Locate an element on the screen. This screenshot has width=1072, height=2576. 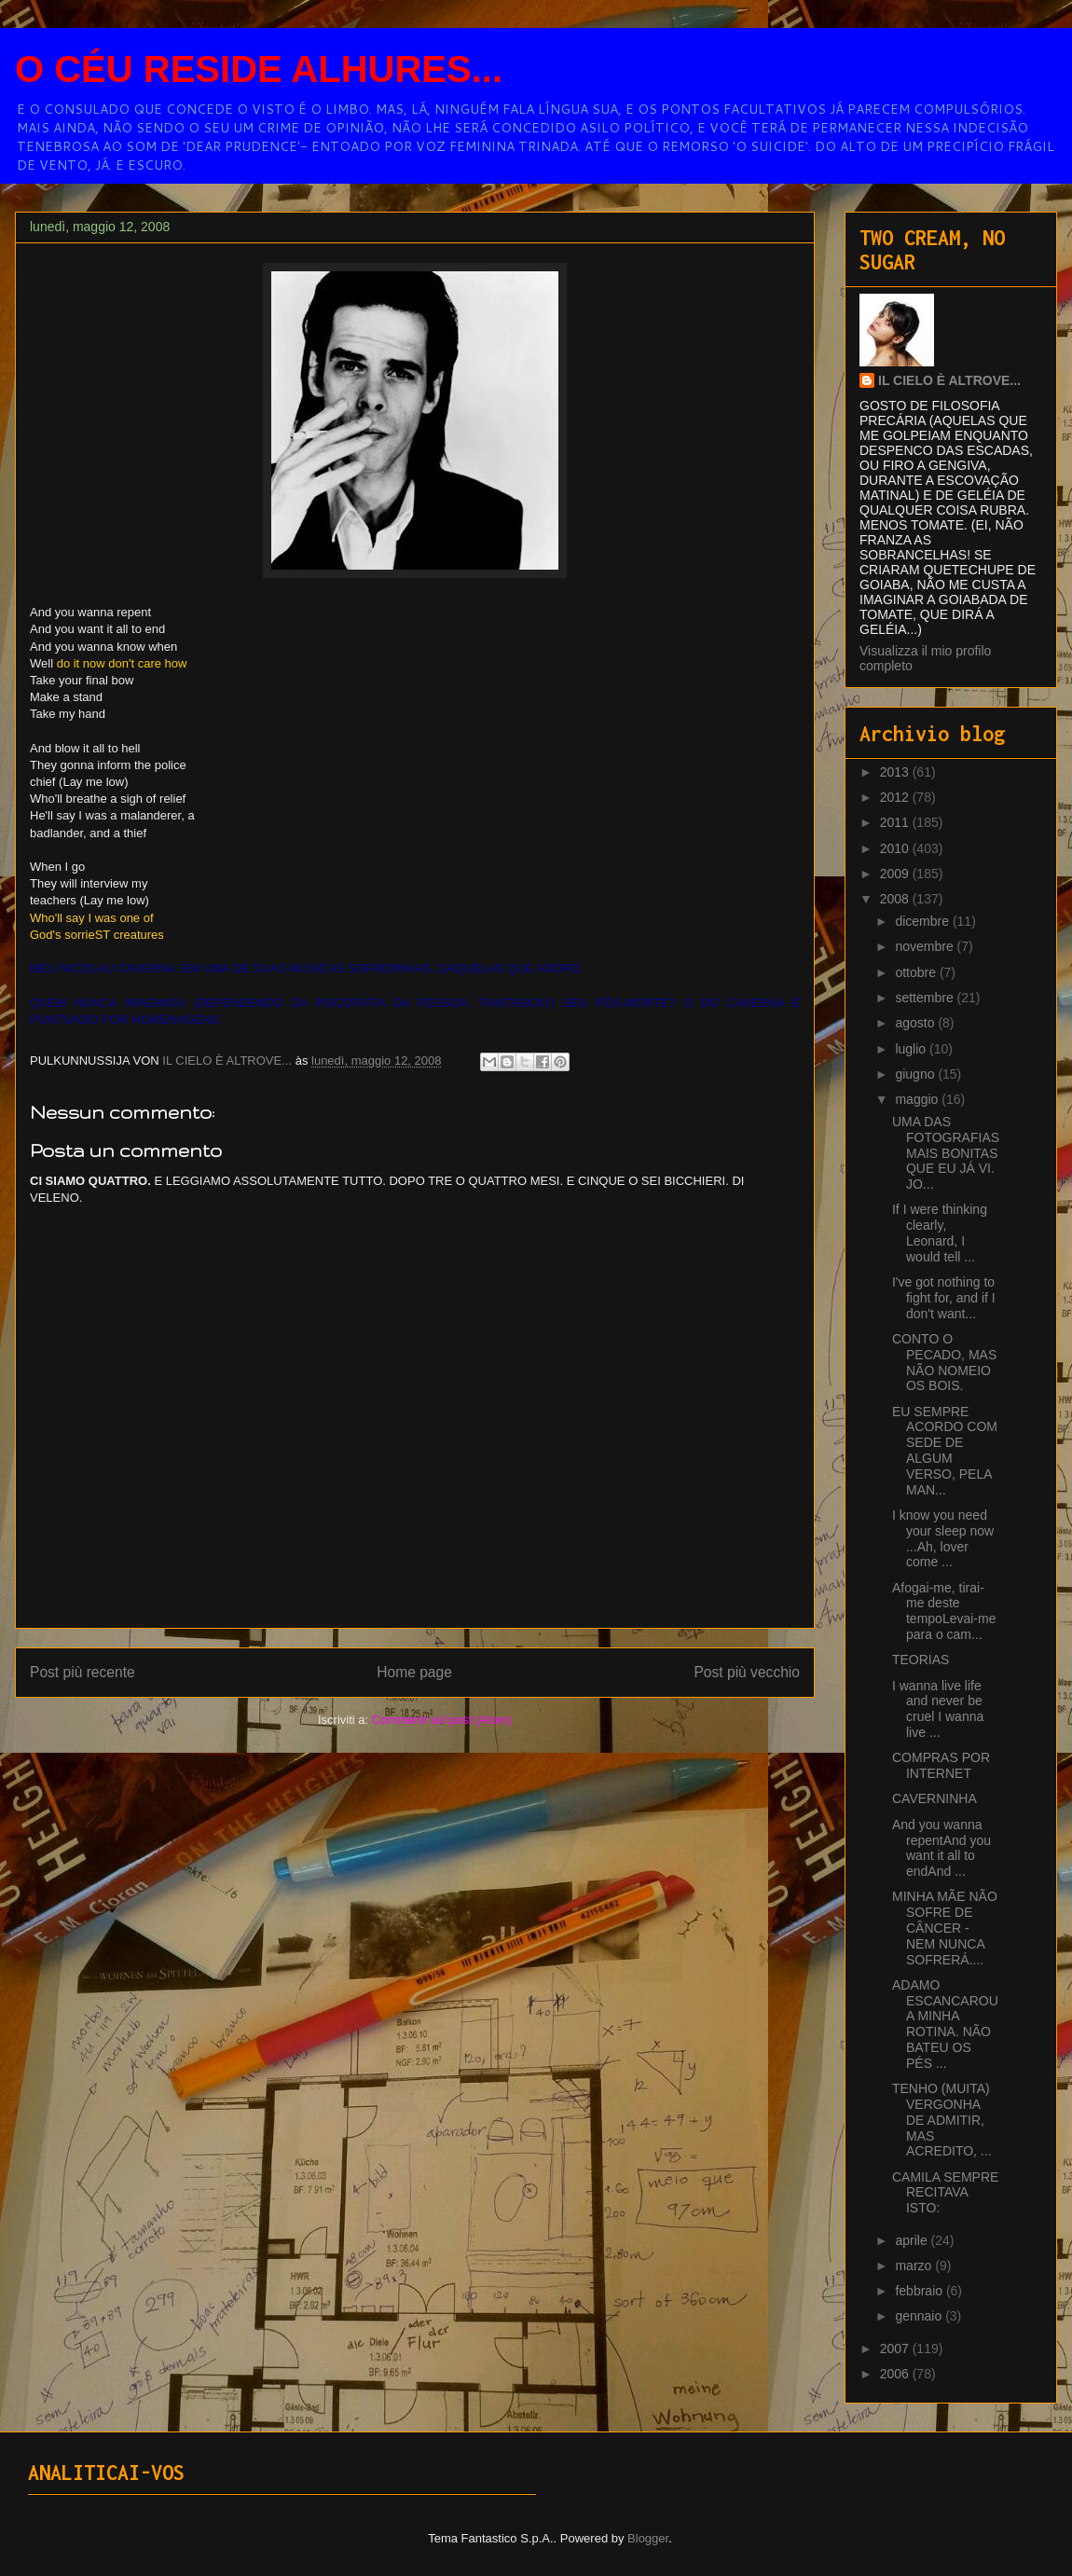
maggio is located at coordinates (918, 1099).